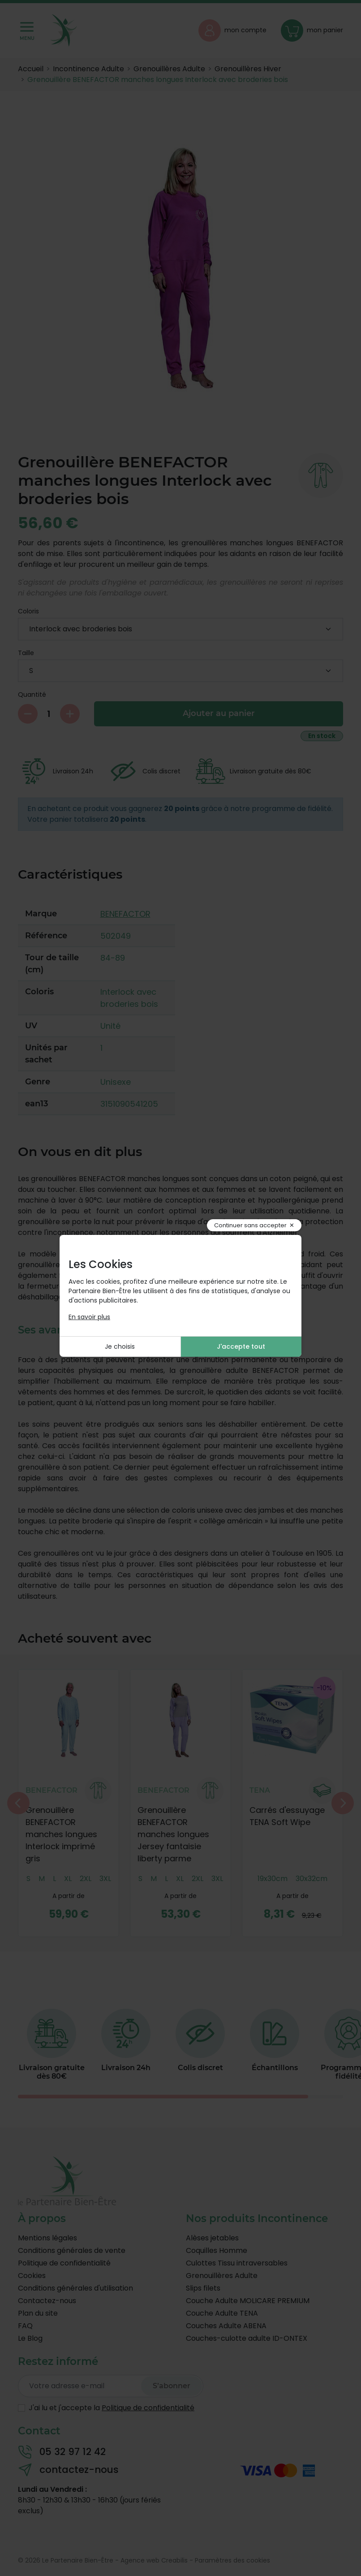  What do you see at coordinates (120, 1346) in the screenshot?
I see `Je choisis` at bounding box center [120, 1346].